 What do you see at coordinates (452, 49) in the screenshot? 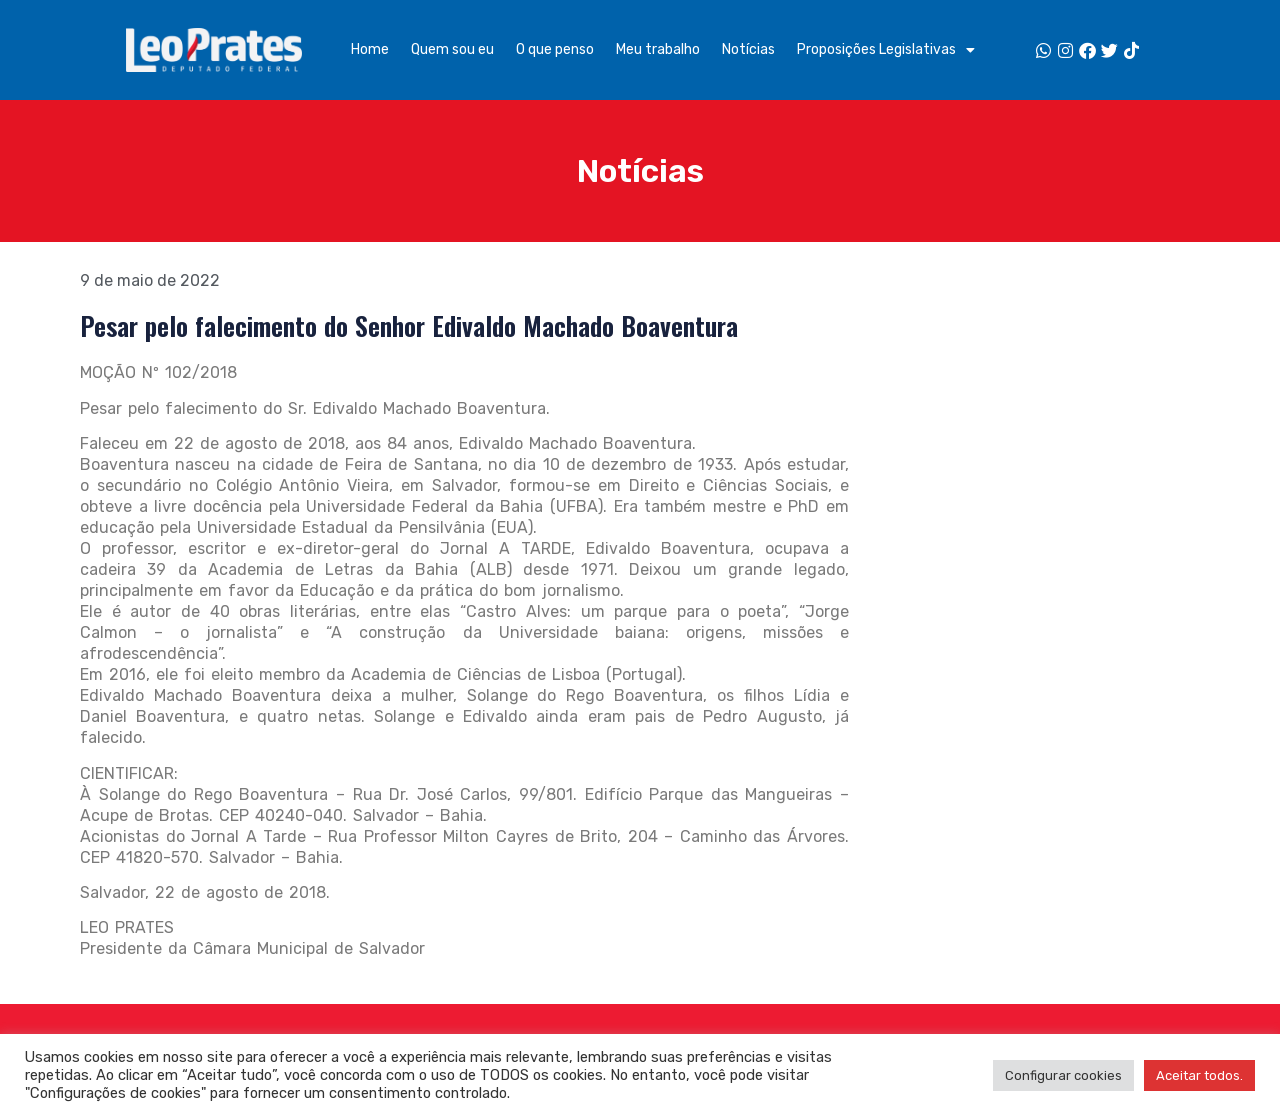
I see `Quem sou eu` at bounding box center [452, 49].